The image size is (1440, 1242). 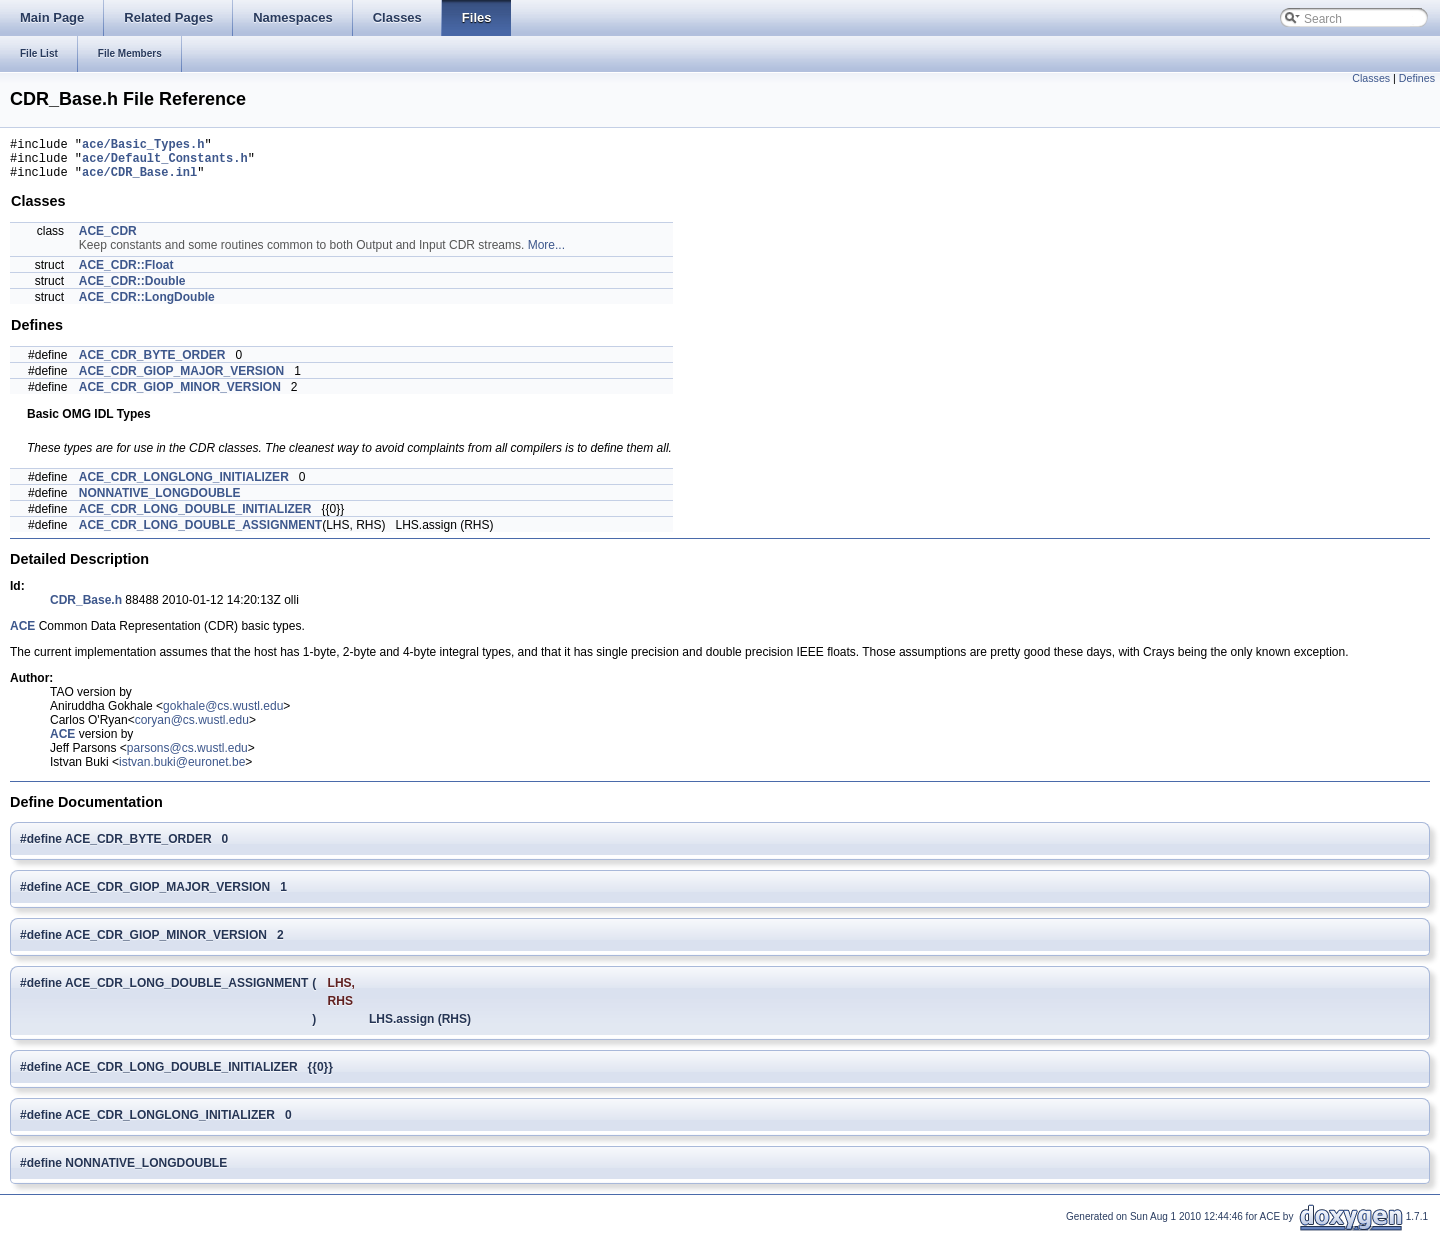 What do you see at coordinates (181, 380) in the screenshot?
I see `ACE_CDR_GIOP_MAJOR_VERSION` at bounding box center [181, 380].